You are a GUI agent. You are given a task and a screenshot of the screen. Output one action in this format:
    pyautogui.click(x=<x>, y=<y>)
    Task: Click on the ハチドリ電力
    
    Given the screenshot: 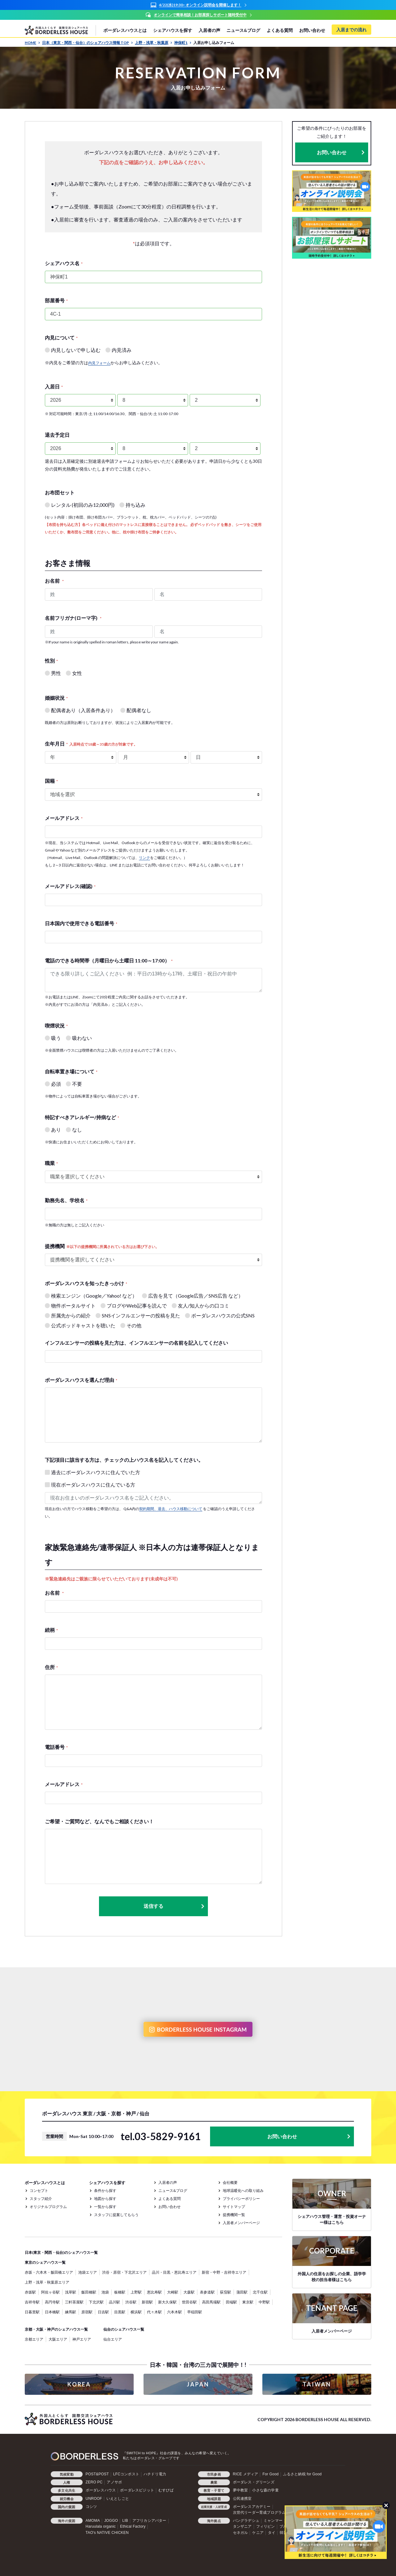 What is the action you would take?
    pyautogui.click(x=155, y=2474)
    